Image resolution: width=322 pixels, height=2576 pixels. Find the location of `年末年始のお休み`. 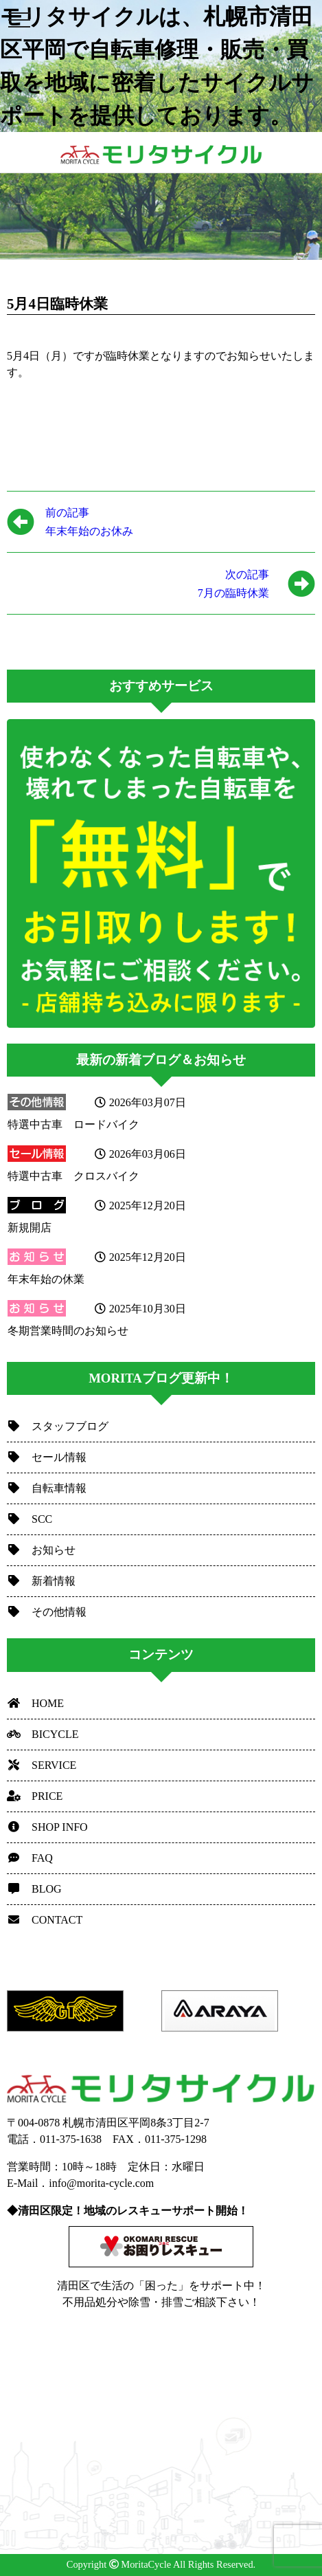

年末年始のお休み is located at coordinates (89, 520).